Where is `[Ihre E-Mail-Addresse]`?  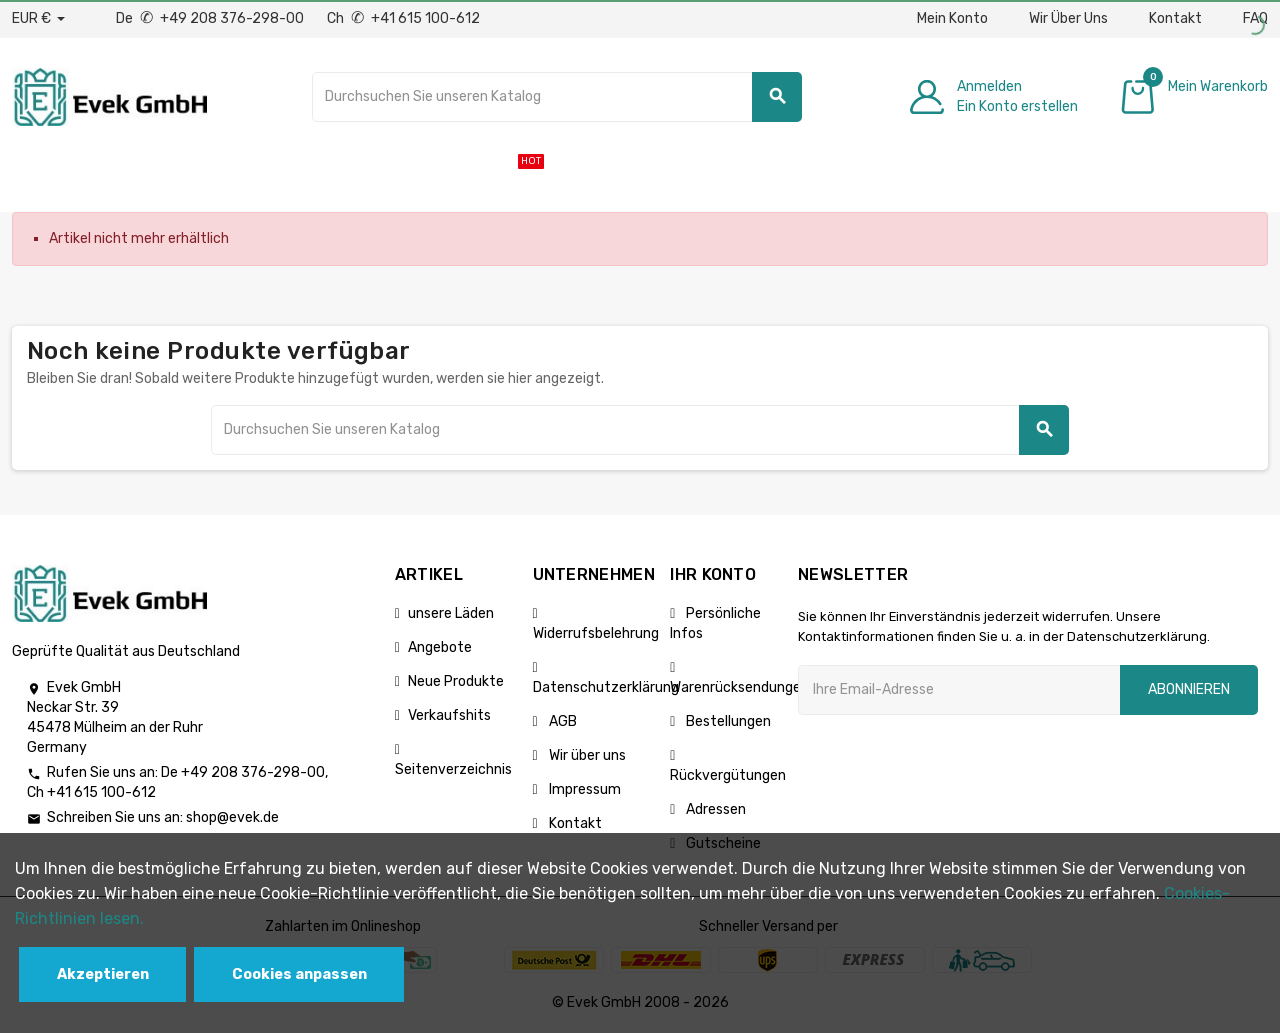 [Ihre E-Mail-Addresse] is located at coordinates (959, 690).